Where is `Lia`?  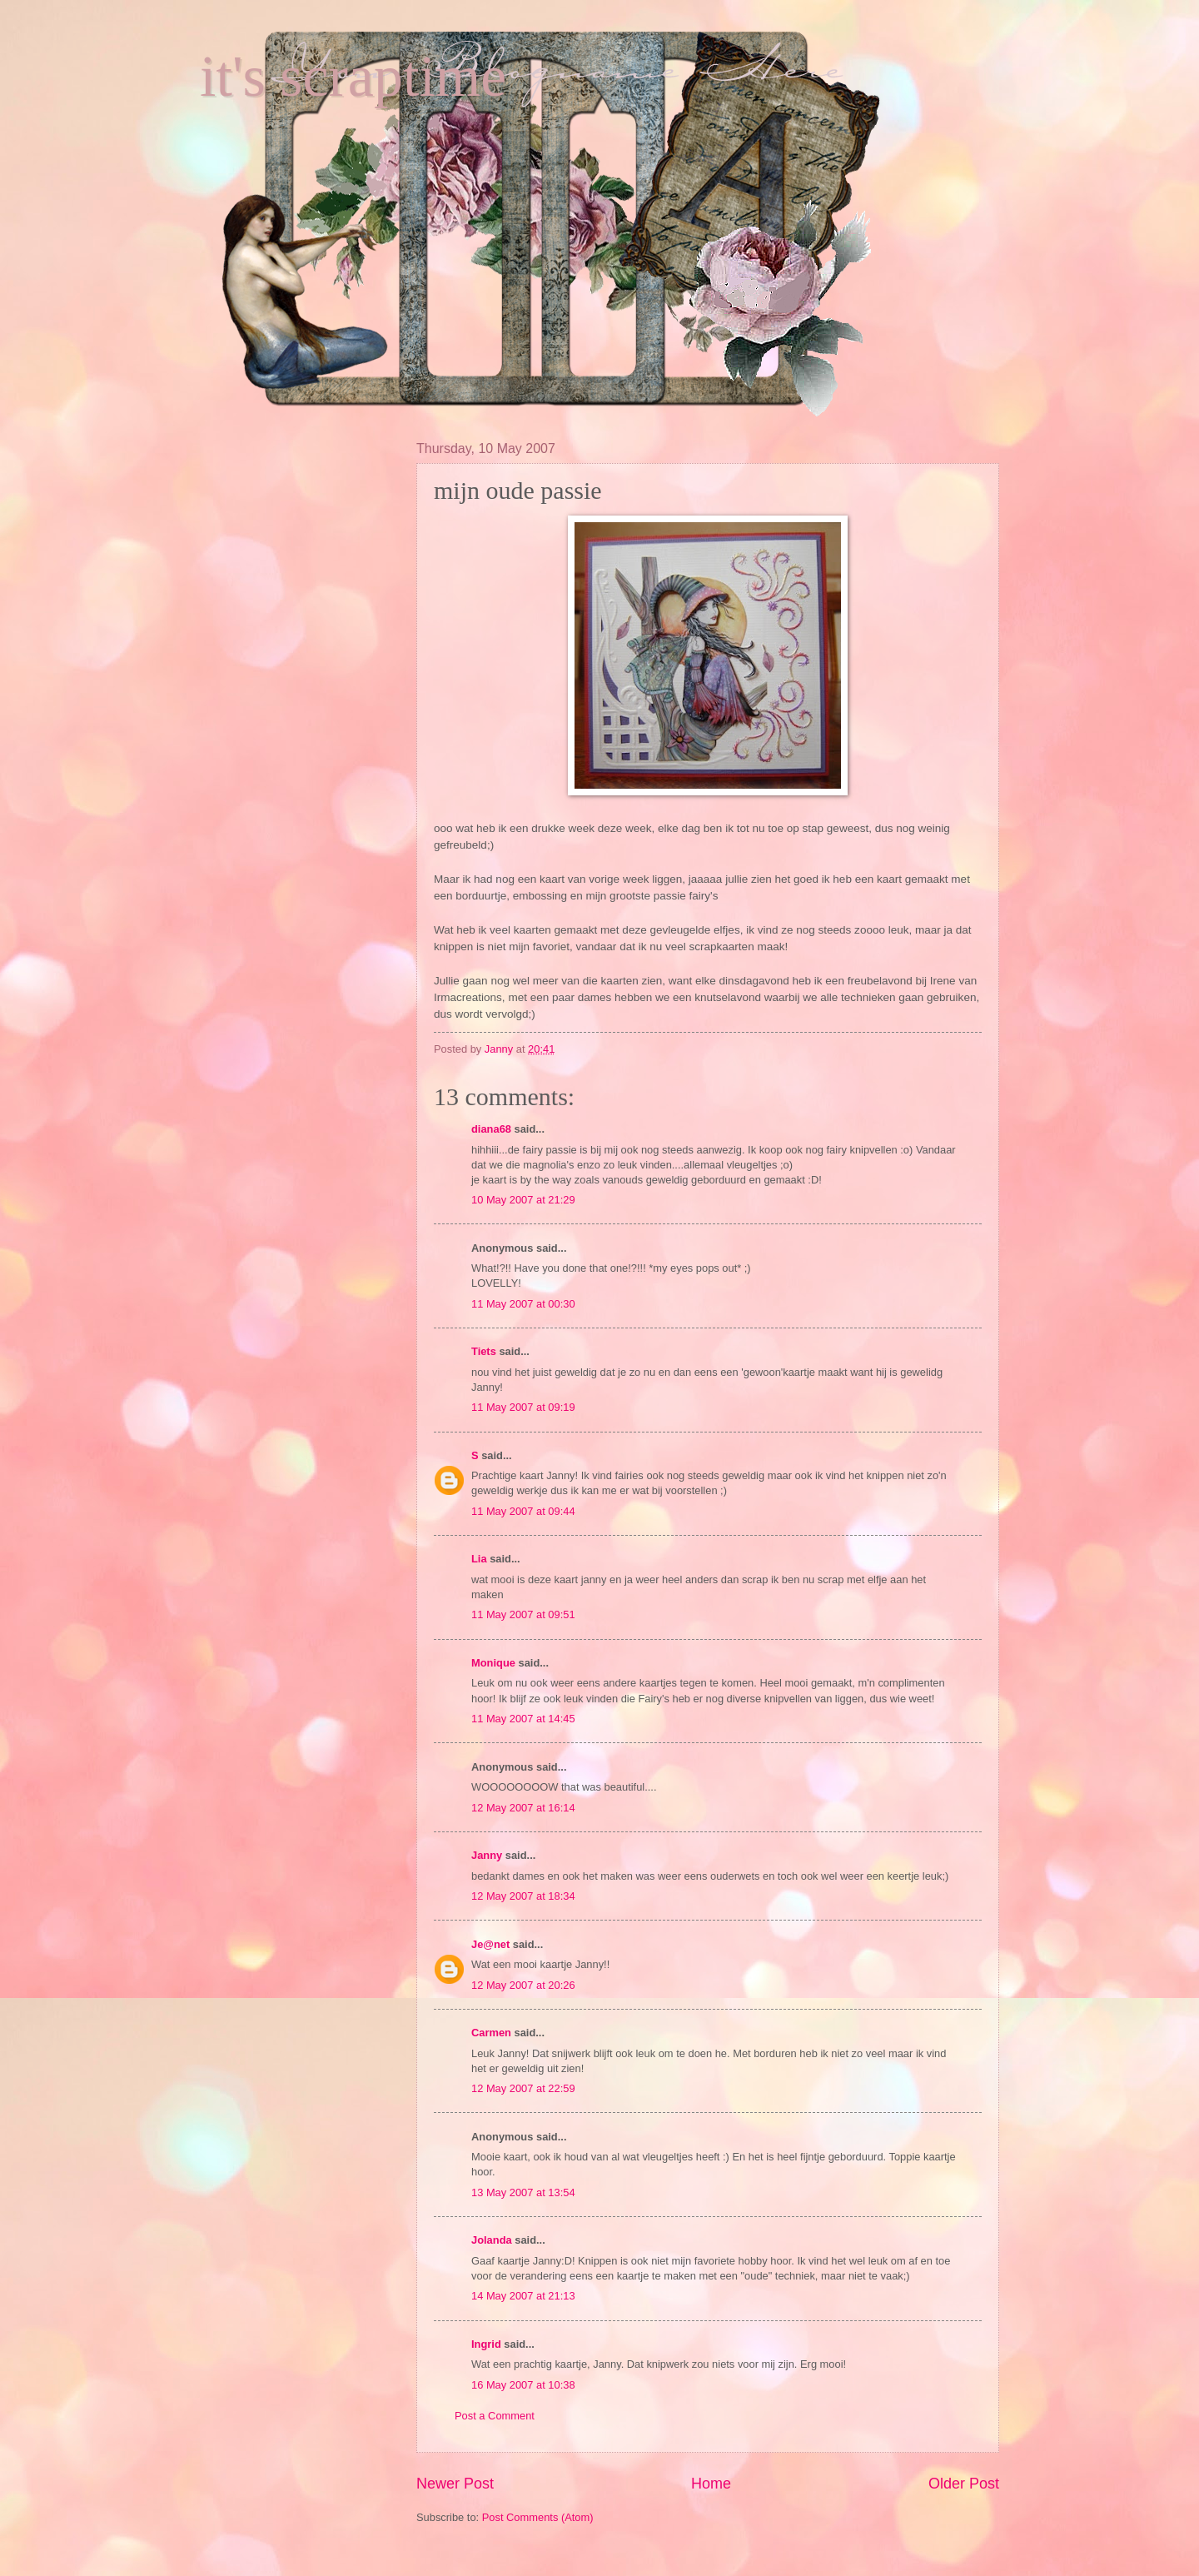
Lia is located at coordinates (479, 1558).